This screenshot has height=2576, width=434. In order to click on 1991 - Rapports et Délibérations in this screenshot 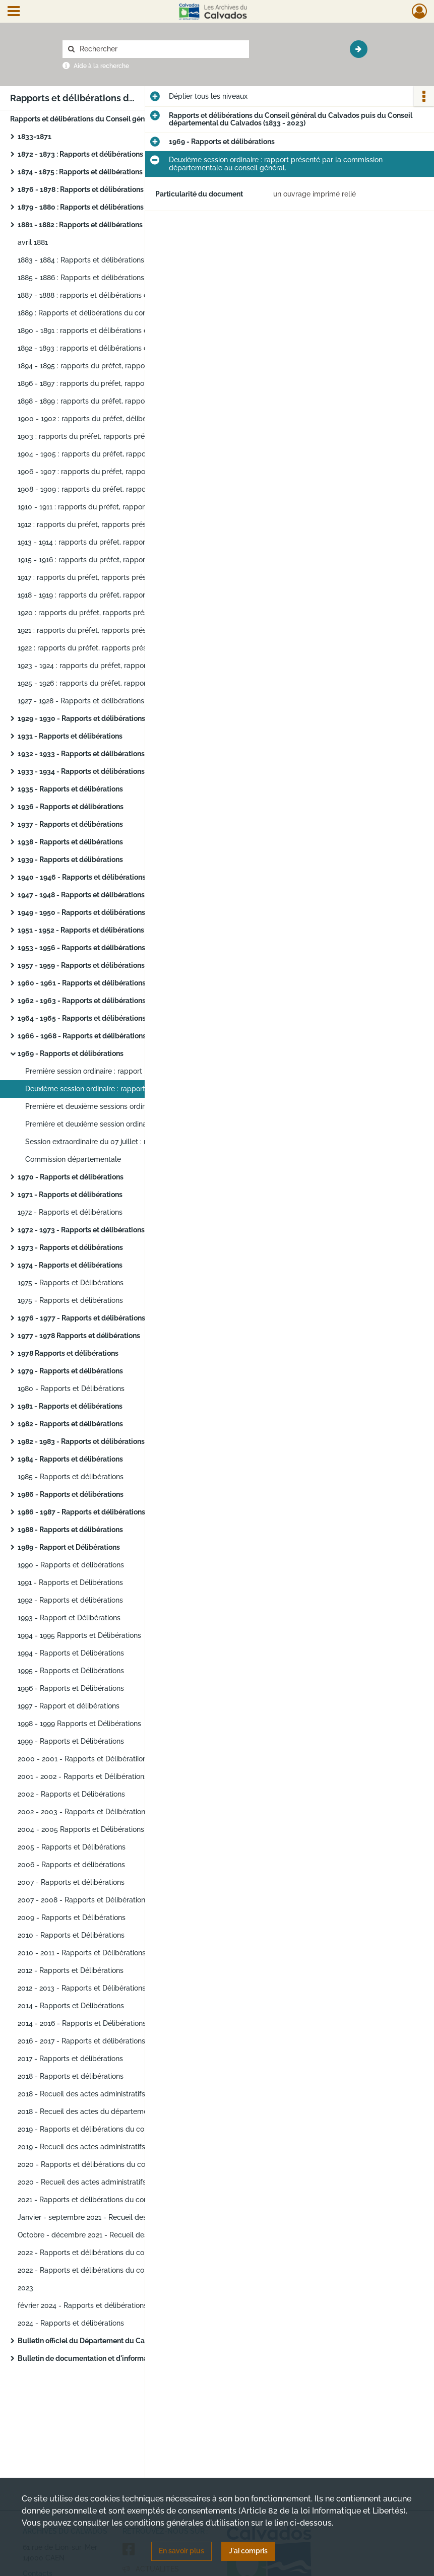, I will do `click(70, 1582)`.